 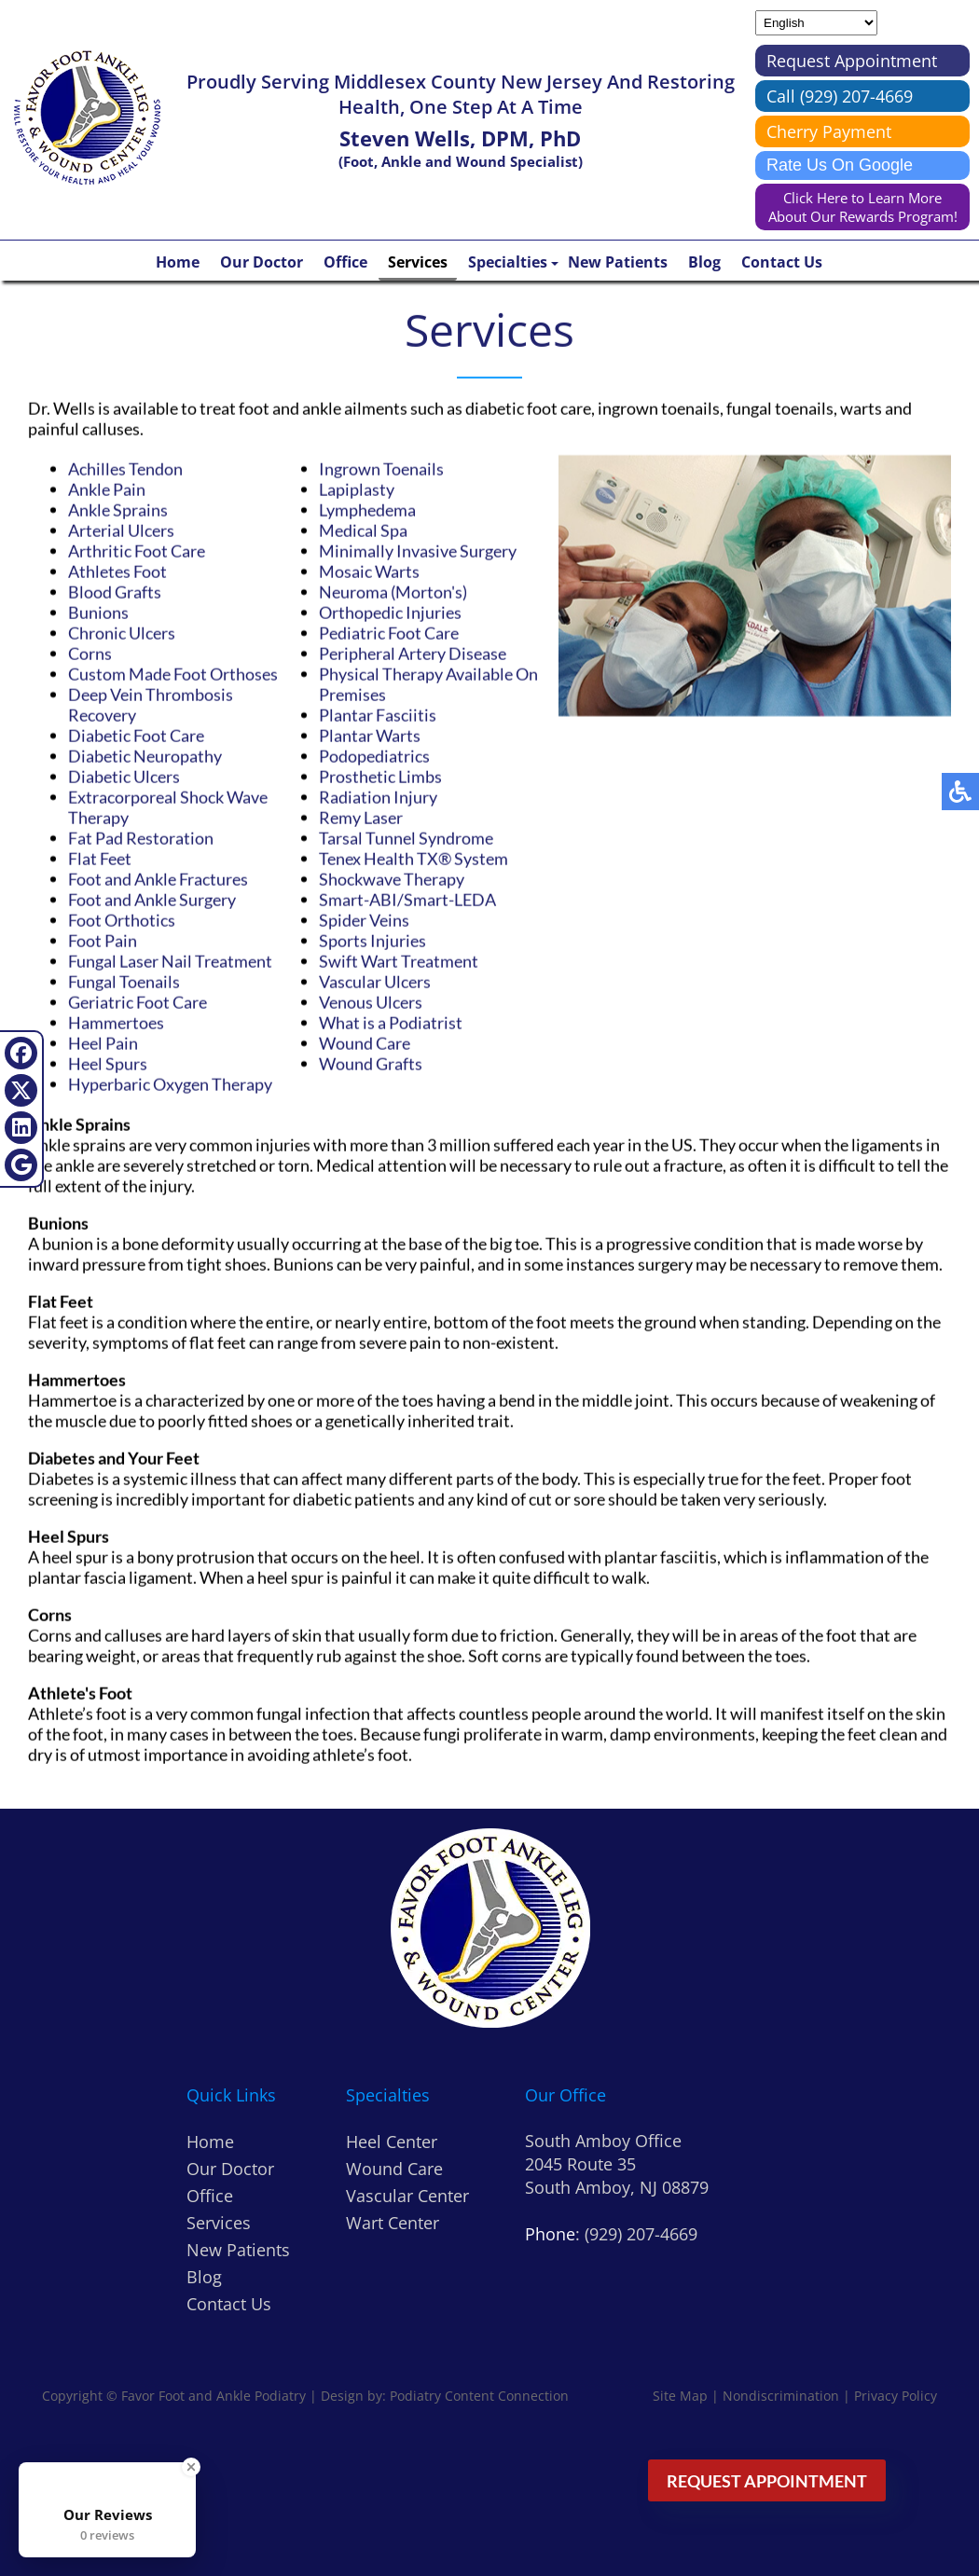 I want to click on Arterial Ulcers, so click(x=121, y=530).